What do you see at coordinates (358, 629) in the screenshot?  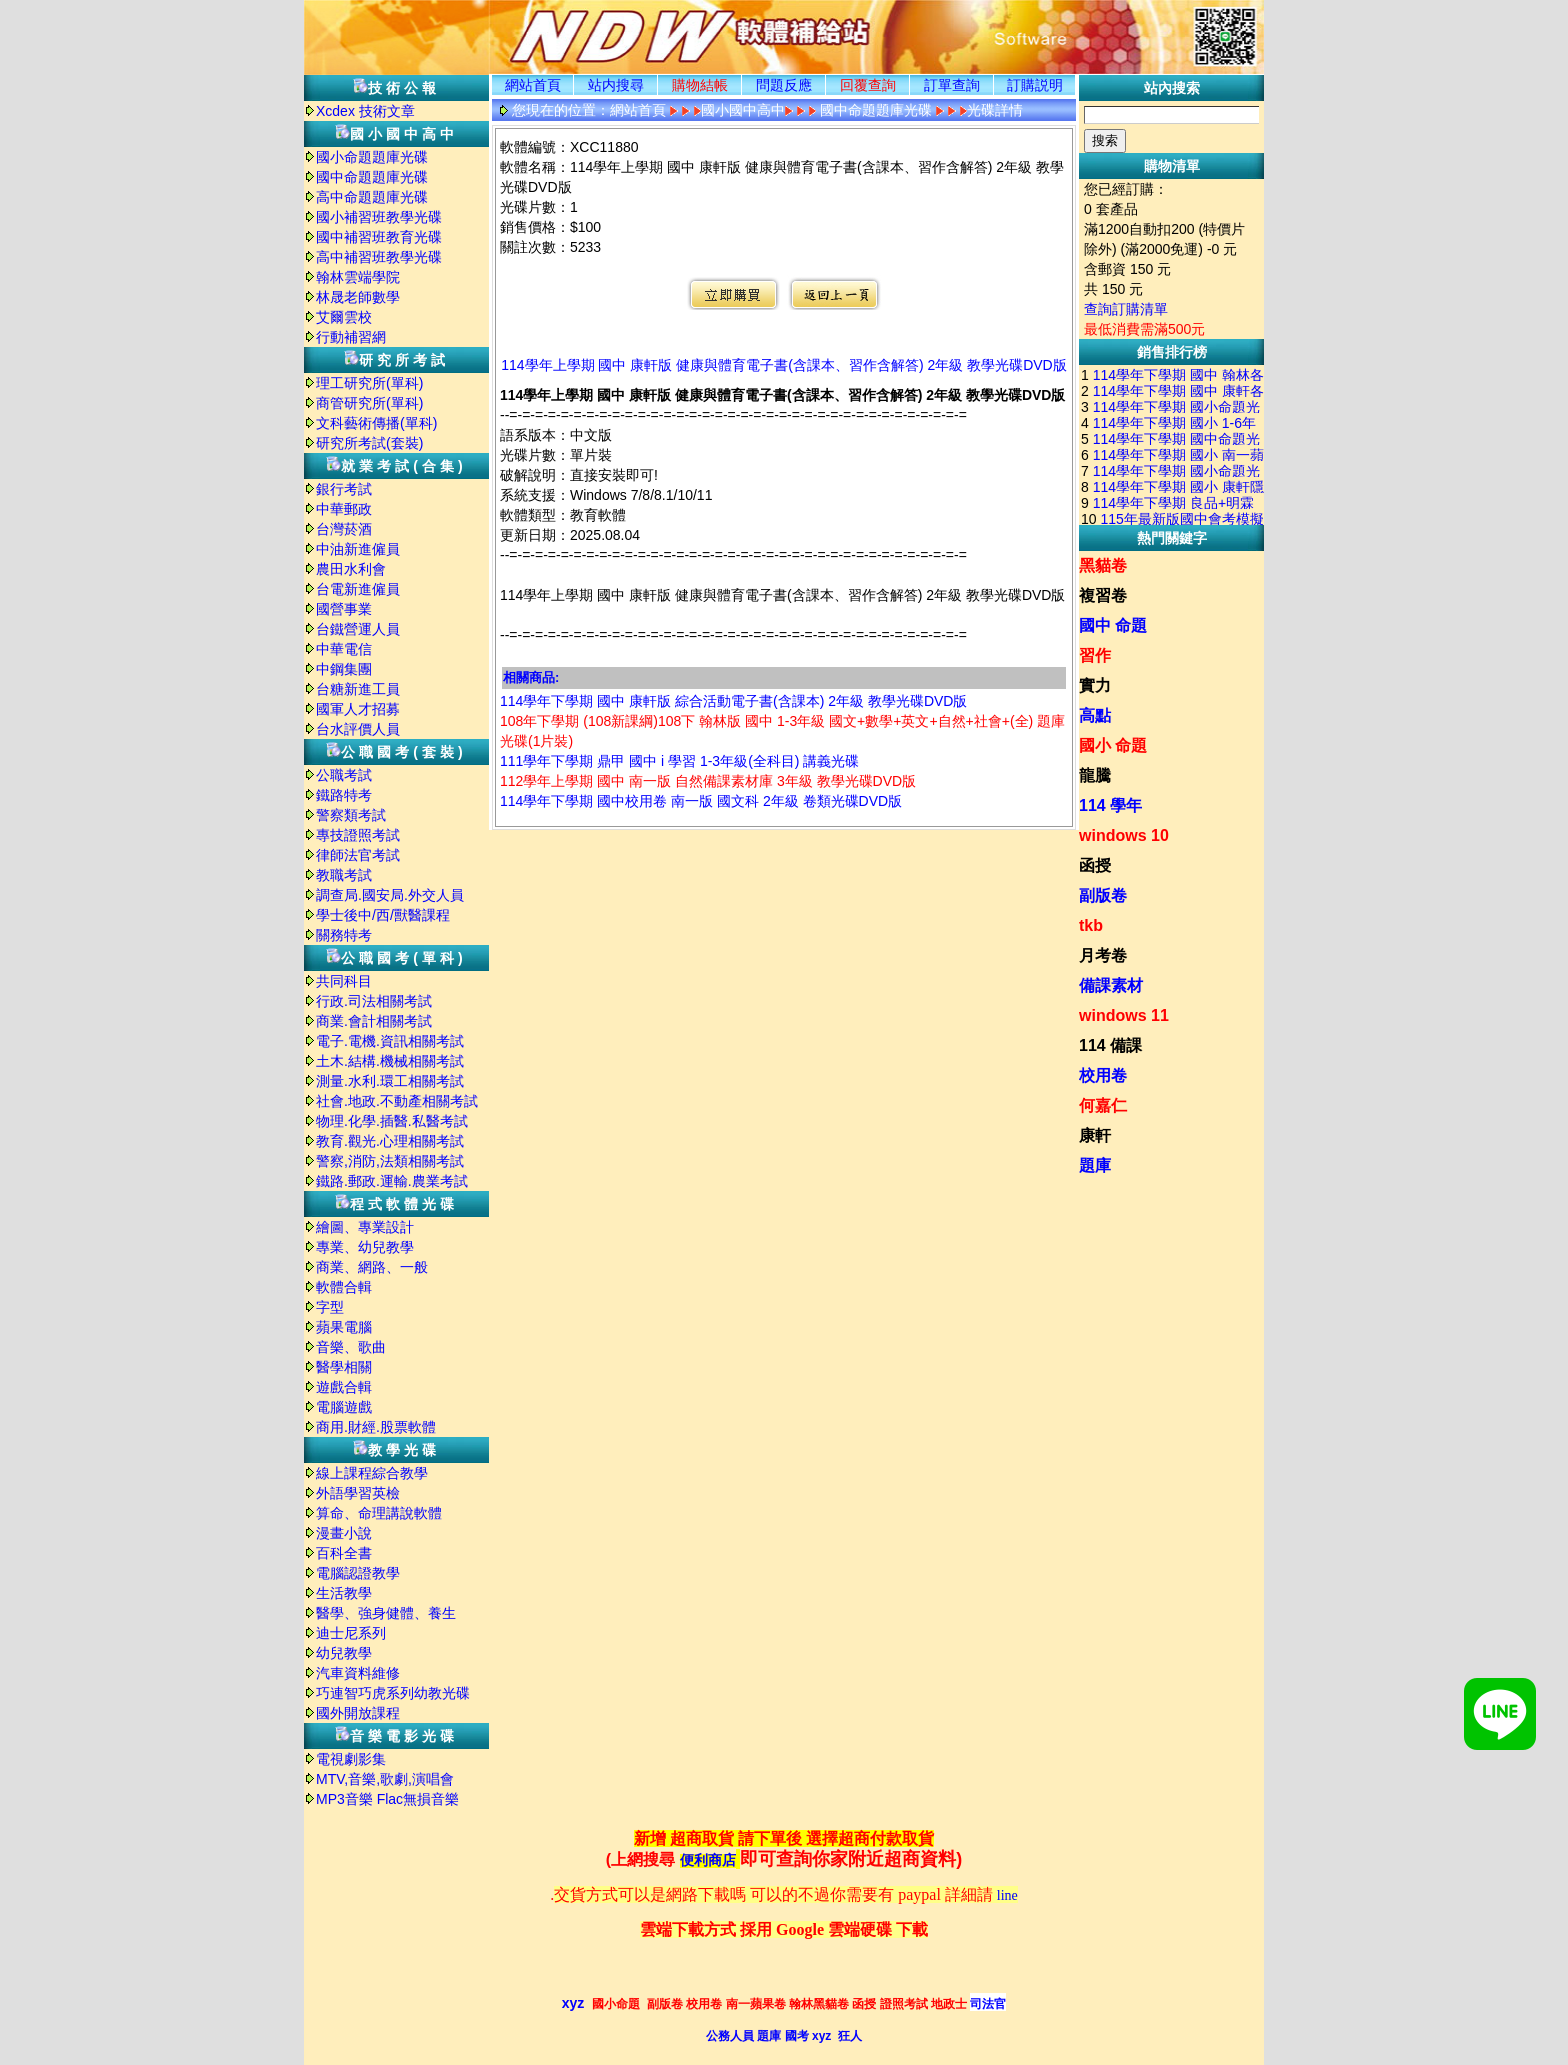 I see `台鐵營運人員` at bounding box center [358, 629].